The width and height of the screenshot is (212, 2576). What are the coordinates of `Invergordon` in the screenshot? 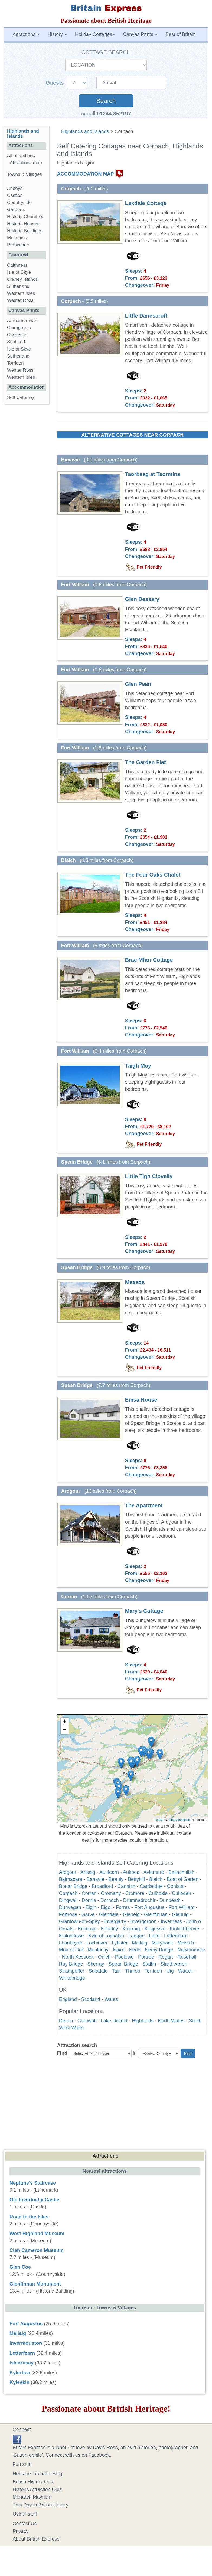 It's located at (143, 1921).